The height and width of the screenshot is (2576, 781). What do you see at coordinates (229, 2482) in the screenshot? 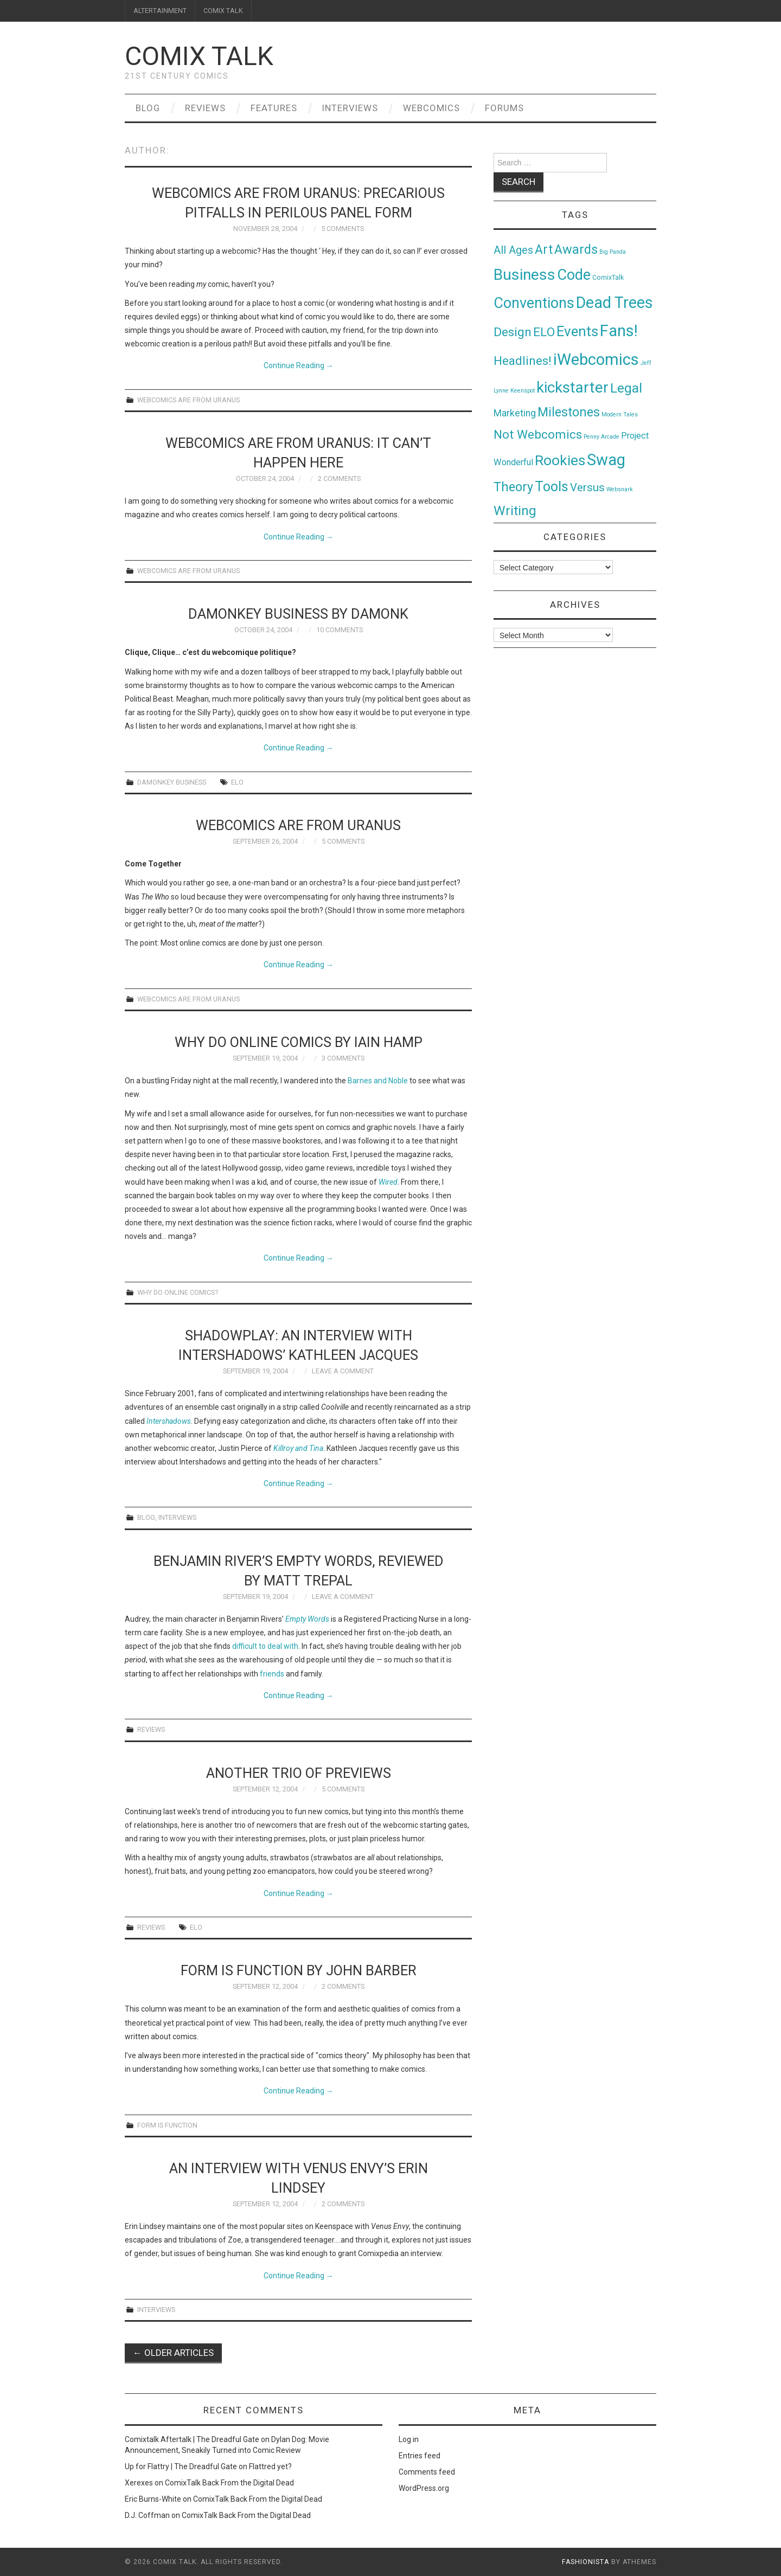
I see `ComixTalk Back From the Digital Dead` at bounding box center [229, 2482].